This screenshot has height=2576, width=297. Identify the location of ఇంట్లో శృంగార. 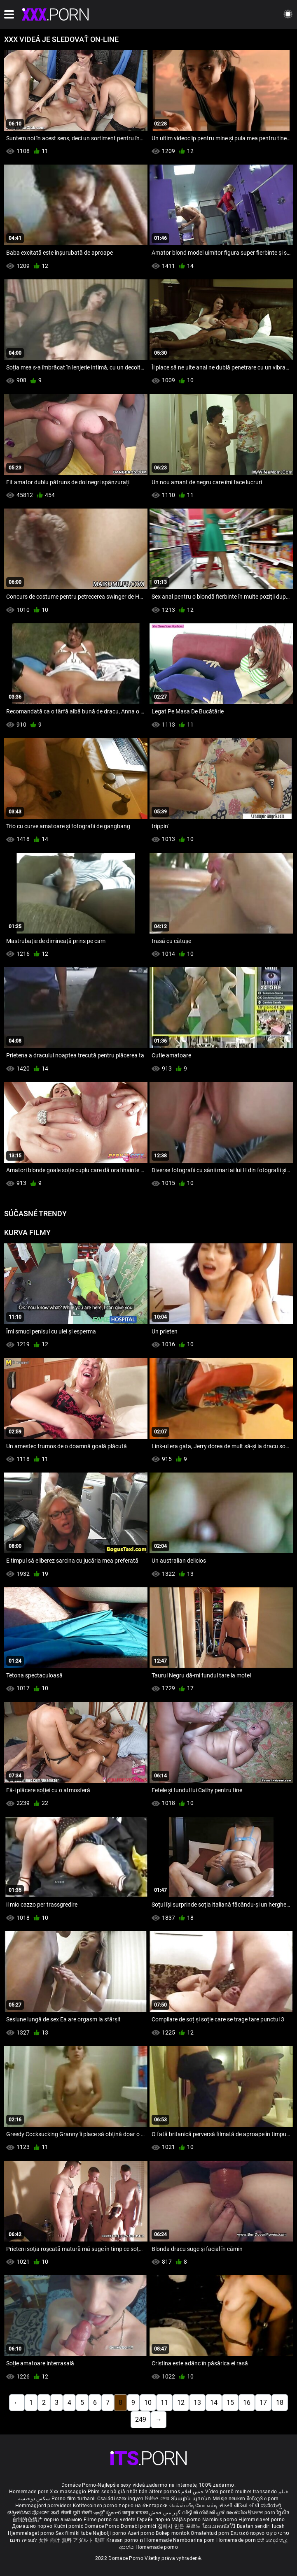
(108, 2513).